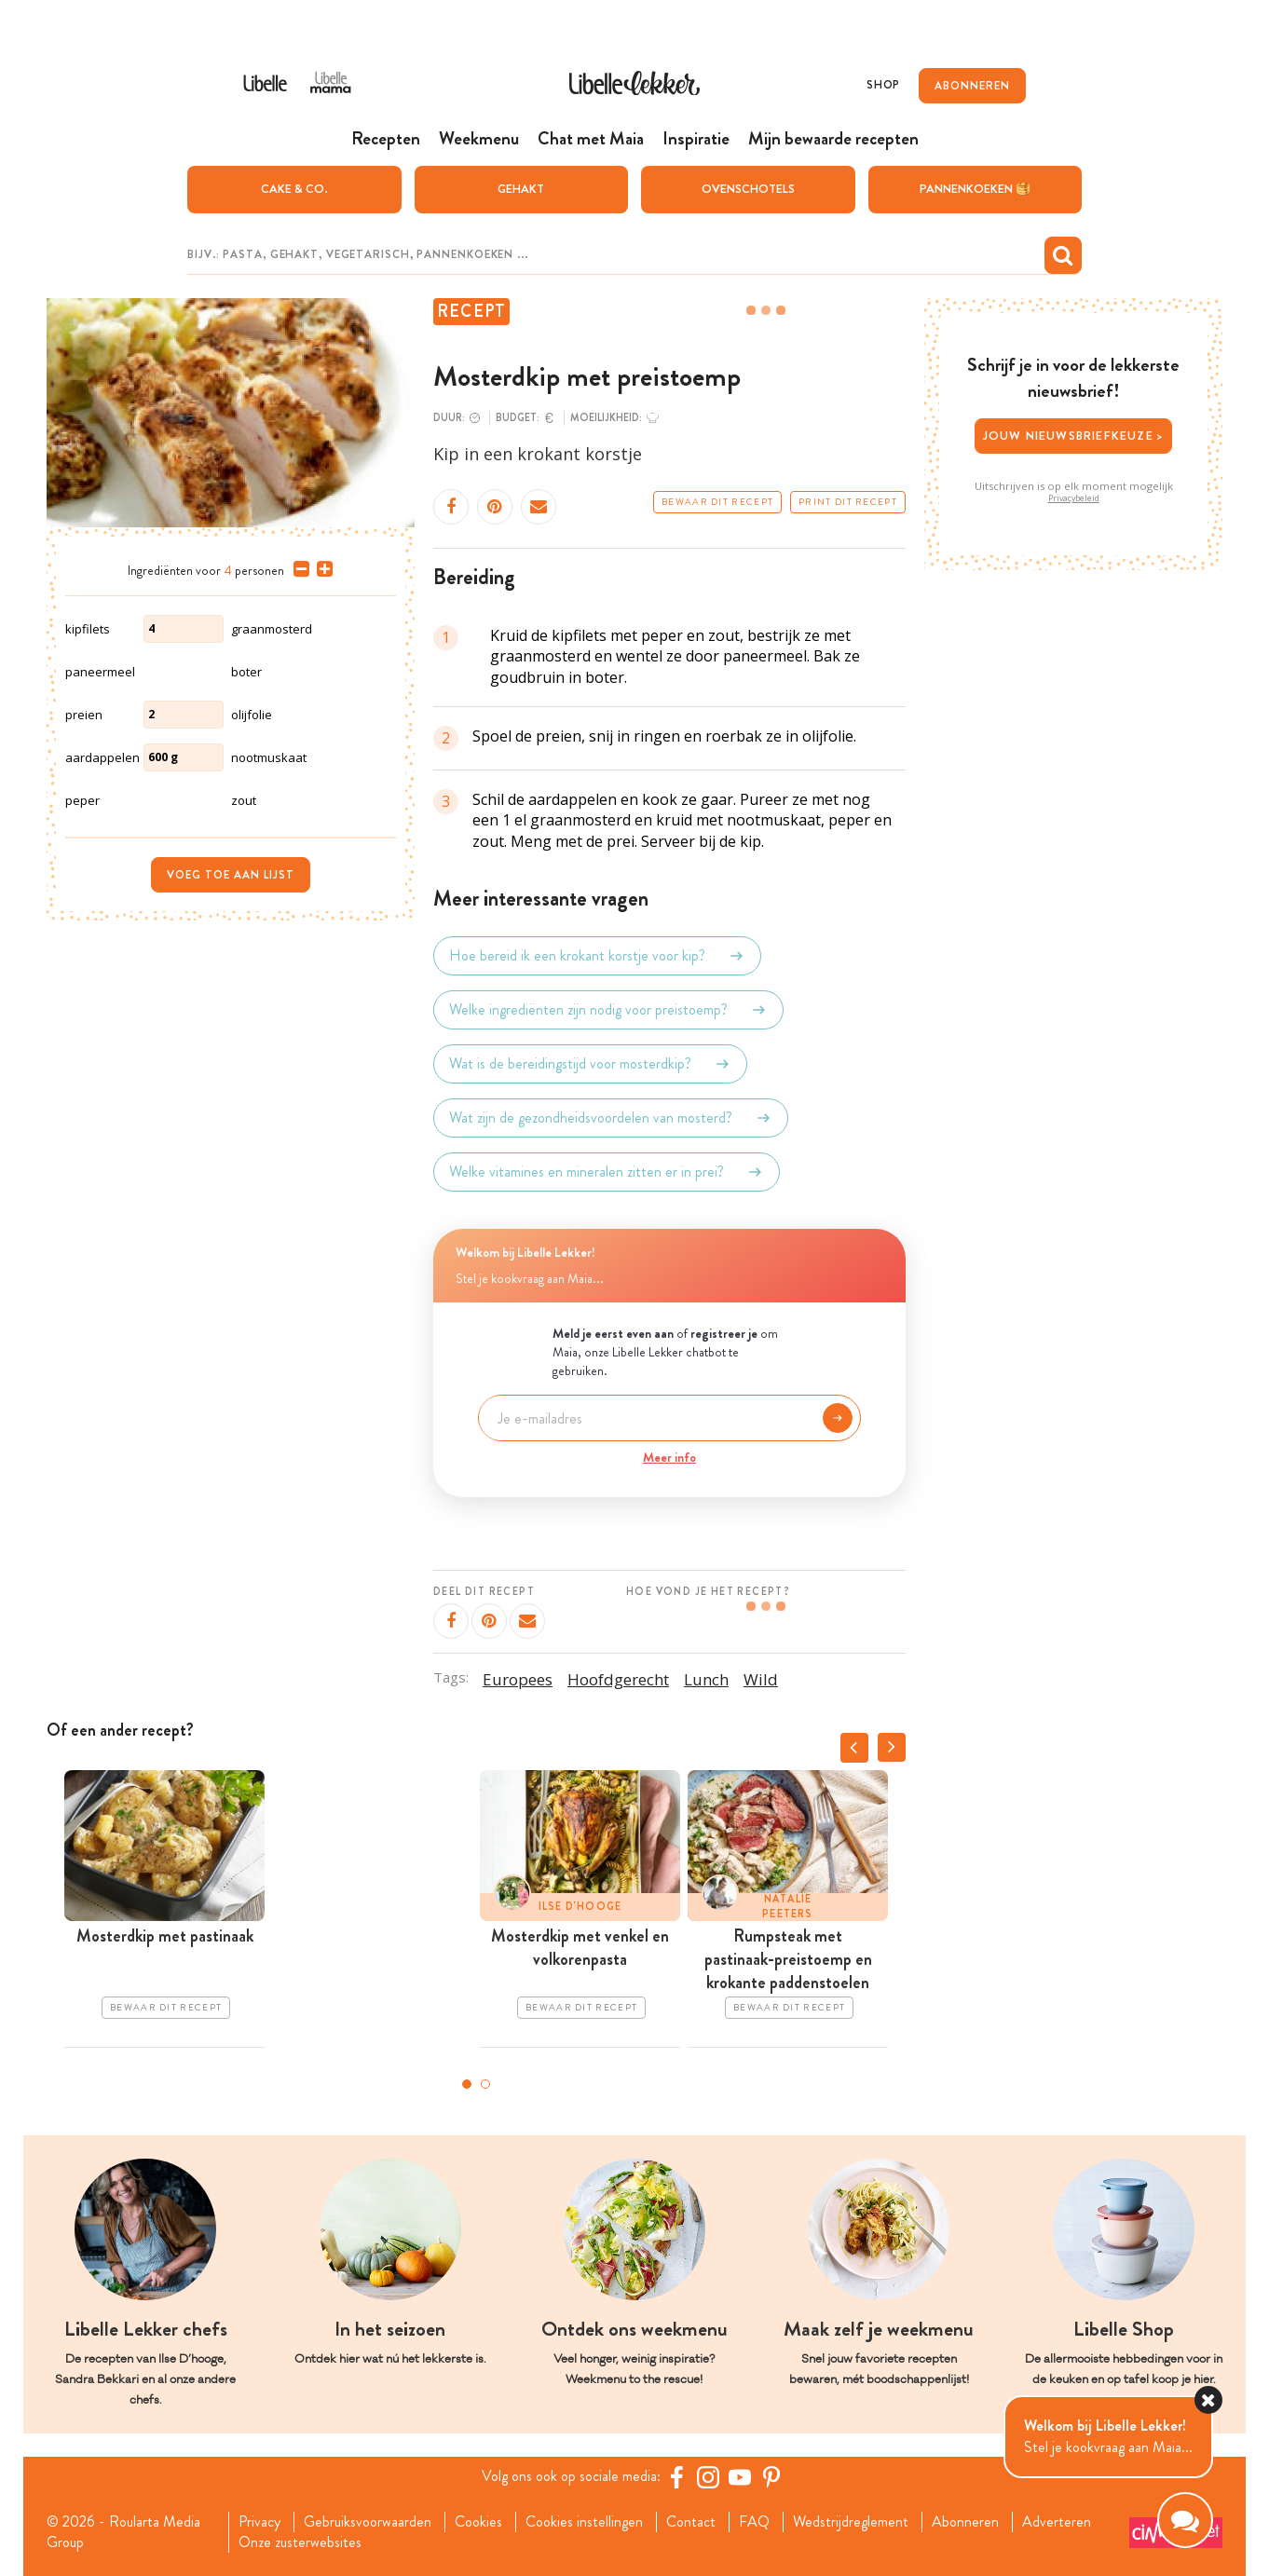  Describe the element at coordinates (485, 2084) in the screenshot. I see `2 [tab]` at that location.